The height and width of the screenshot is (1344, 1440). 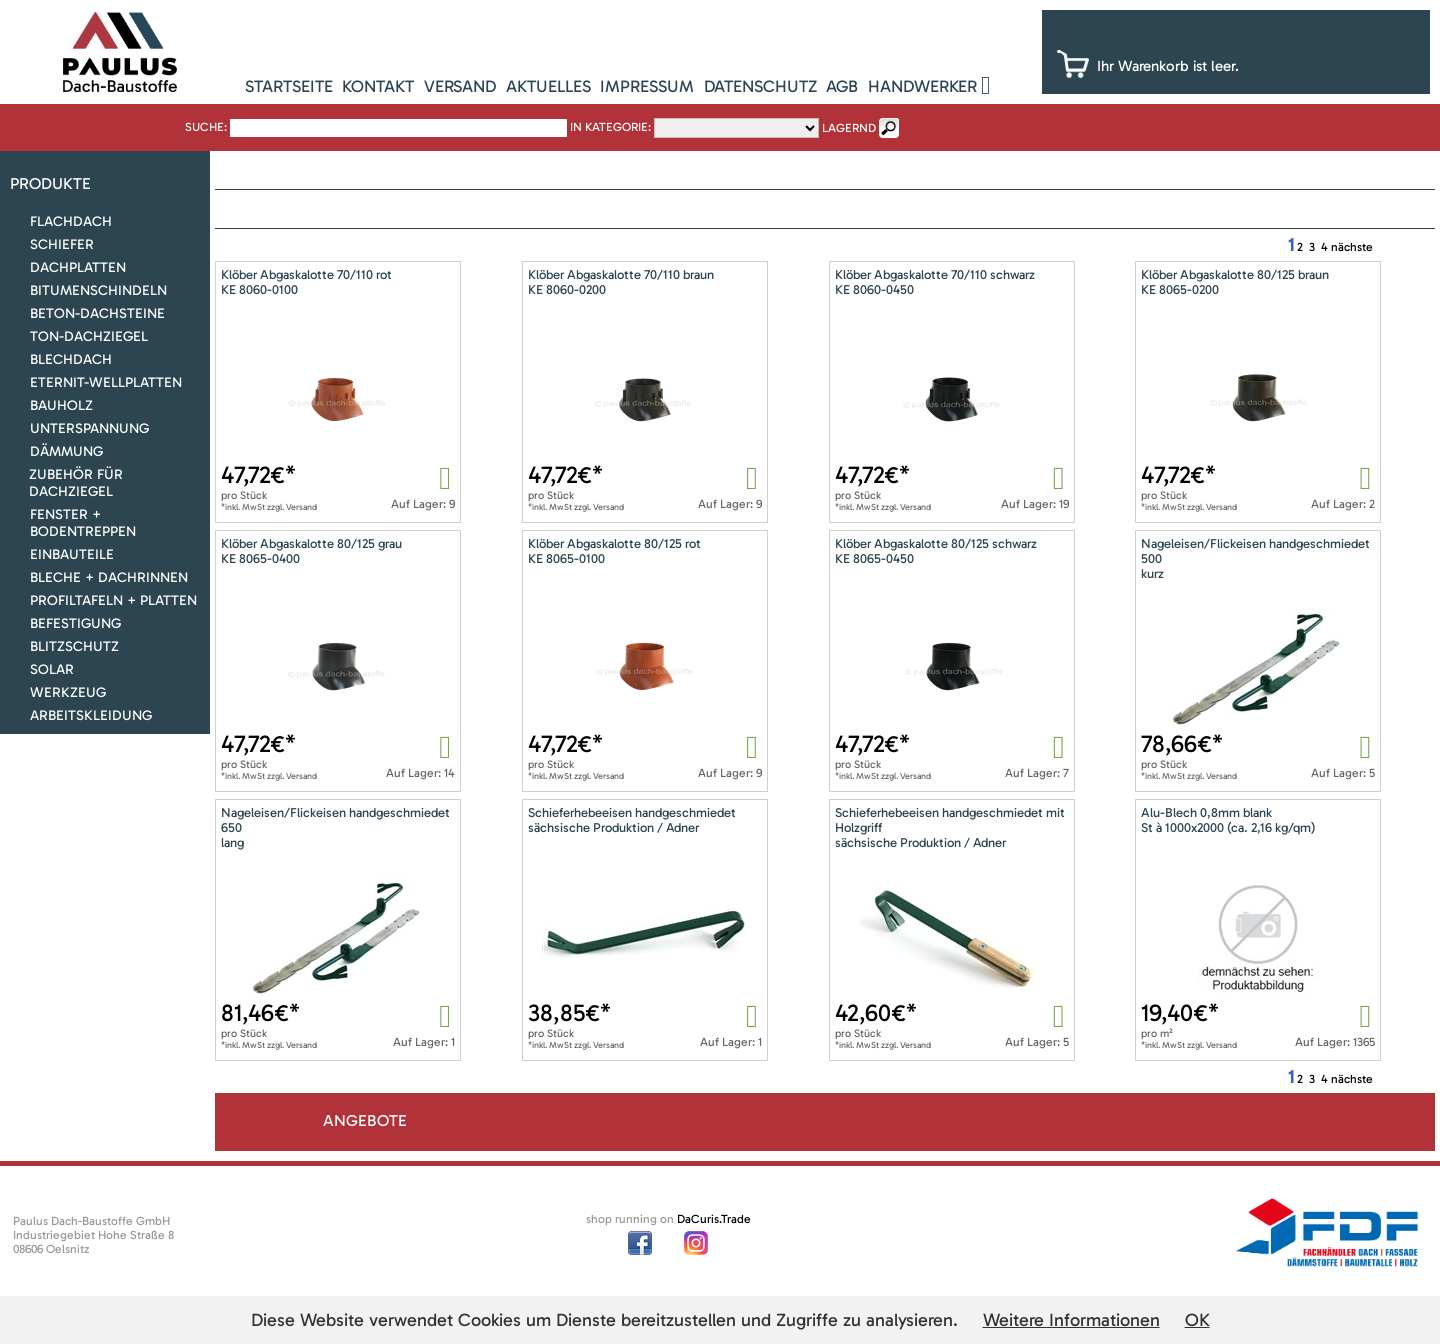 I want to click on Fenster + Bodentreppen, so click(x=83, y=523).